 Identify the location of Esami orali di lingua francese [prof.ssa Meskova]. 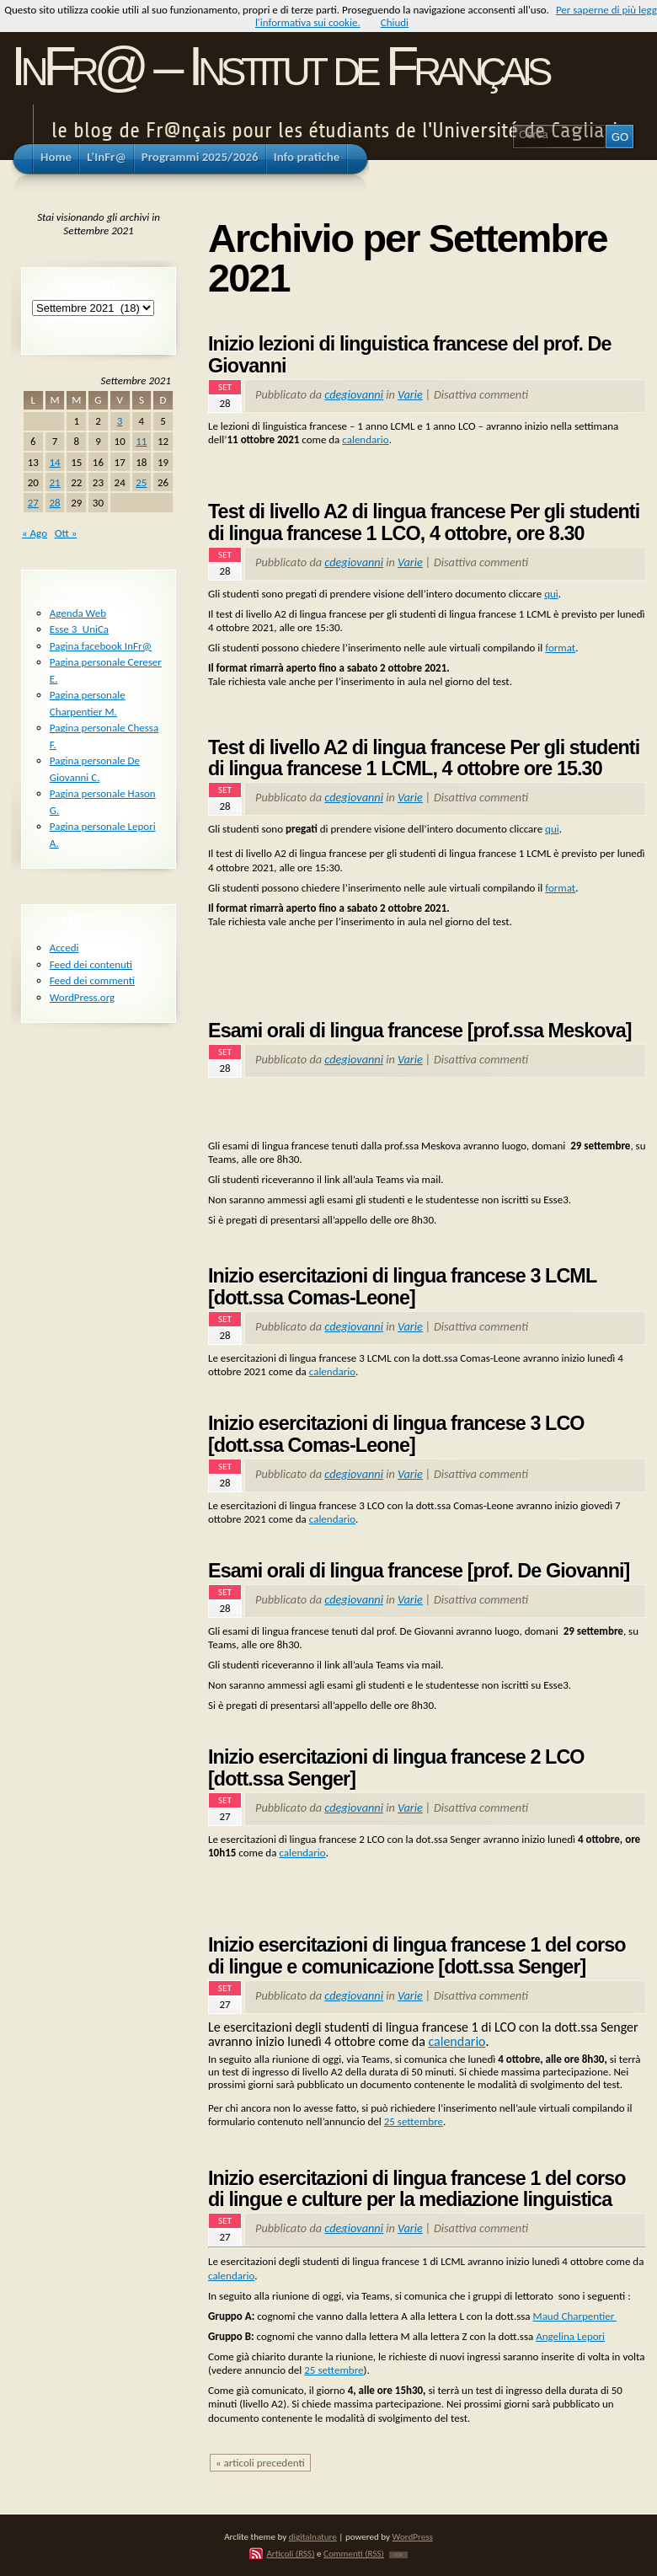
(420, 1031).